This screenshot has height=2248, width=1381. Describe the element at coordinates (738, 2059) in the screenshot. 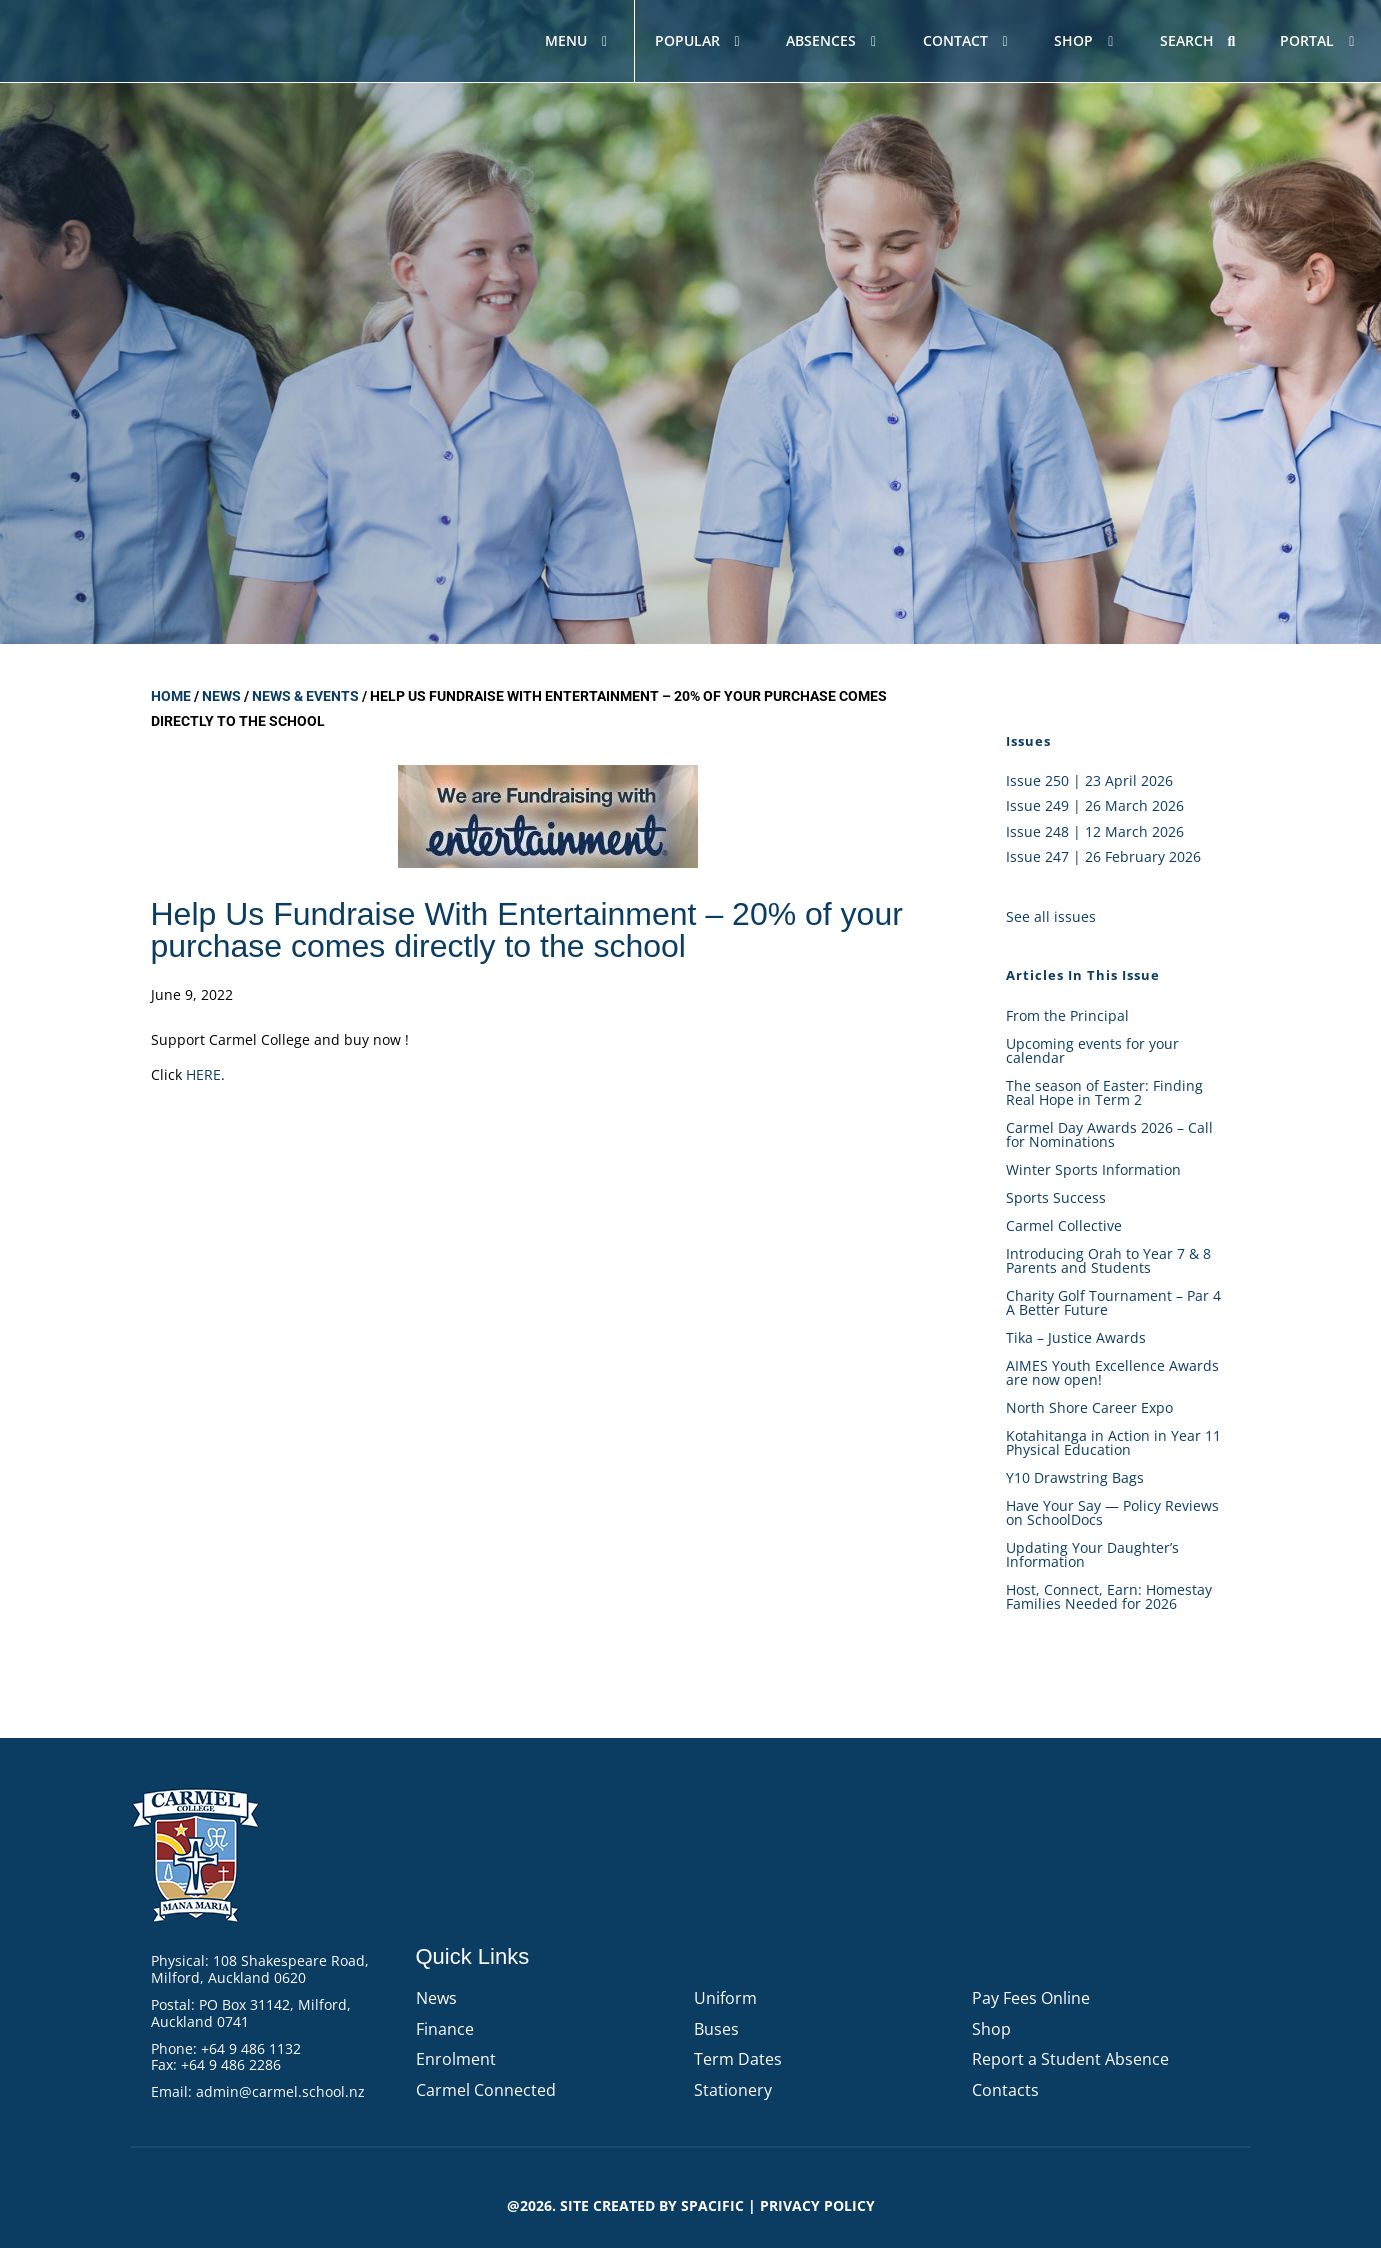

I see `Term Dates` at that location.